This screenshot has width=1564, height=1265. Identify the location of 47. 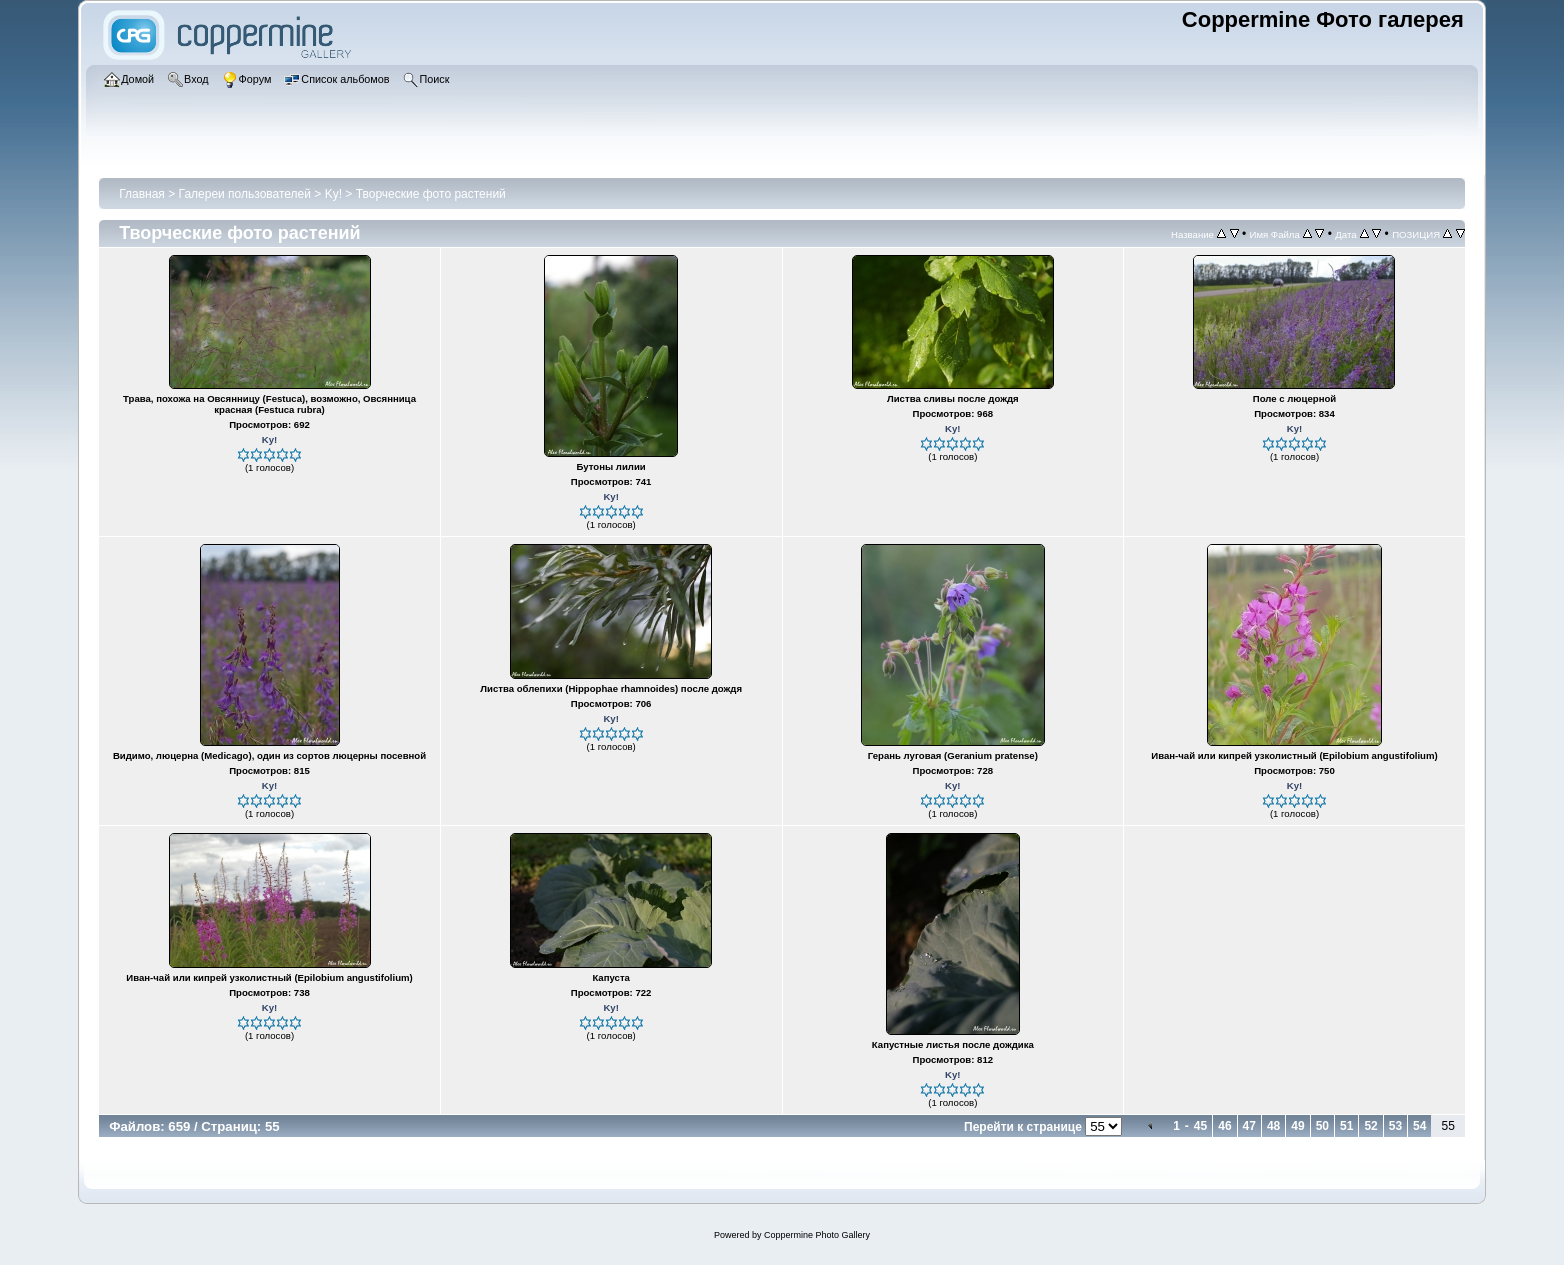
(1249, 1126).